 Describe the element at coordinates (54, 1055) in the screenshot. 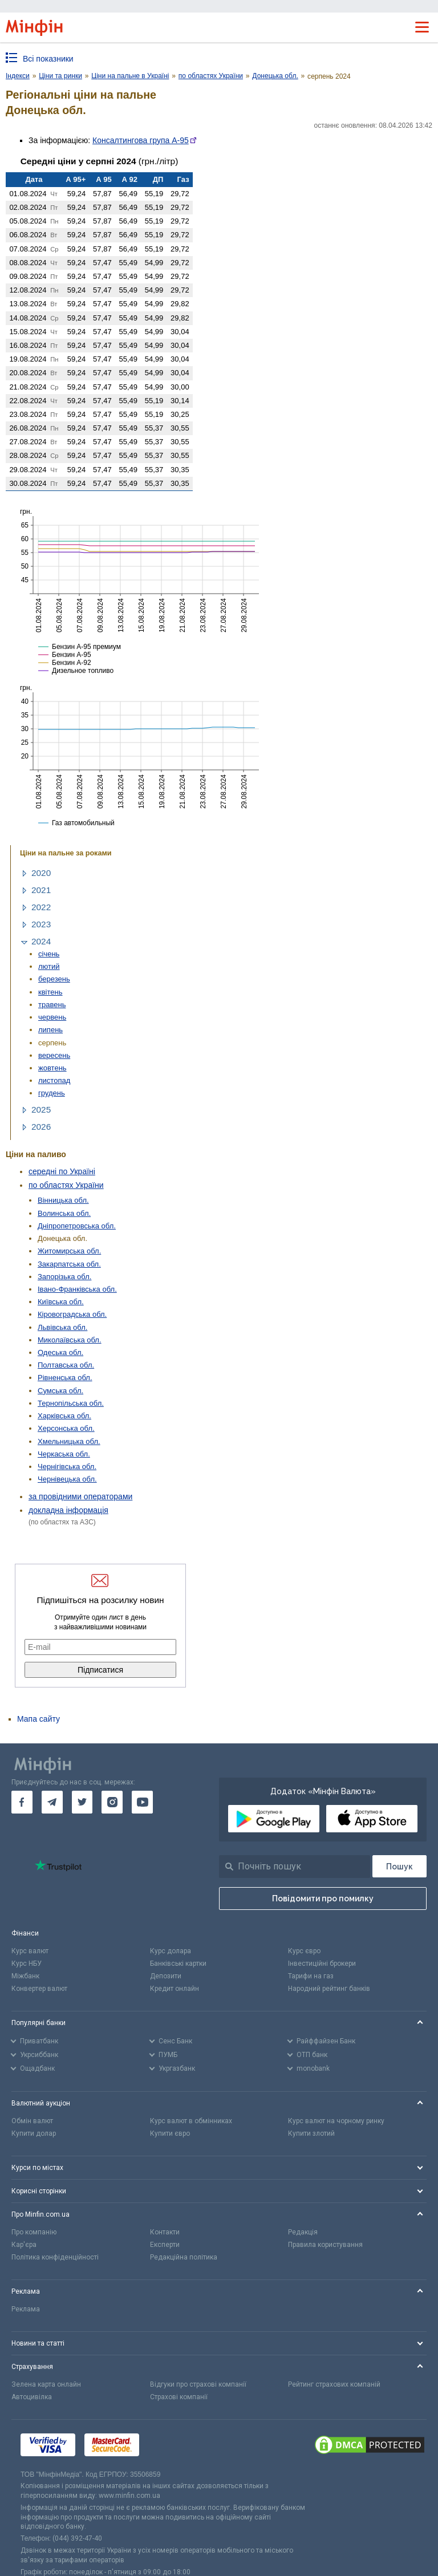

I see `вересень` at that location.